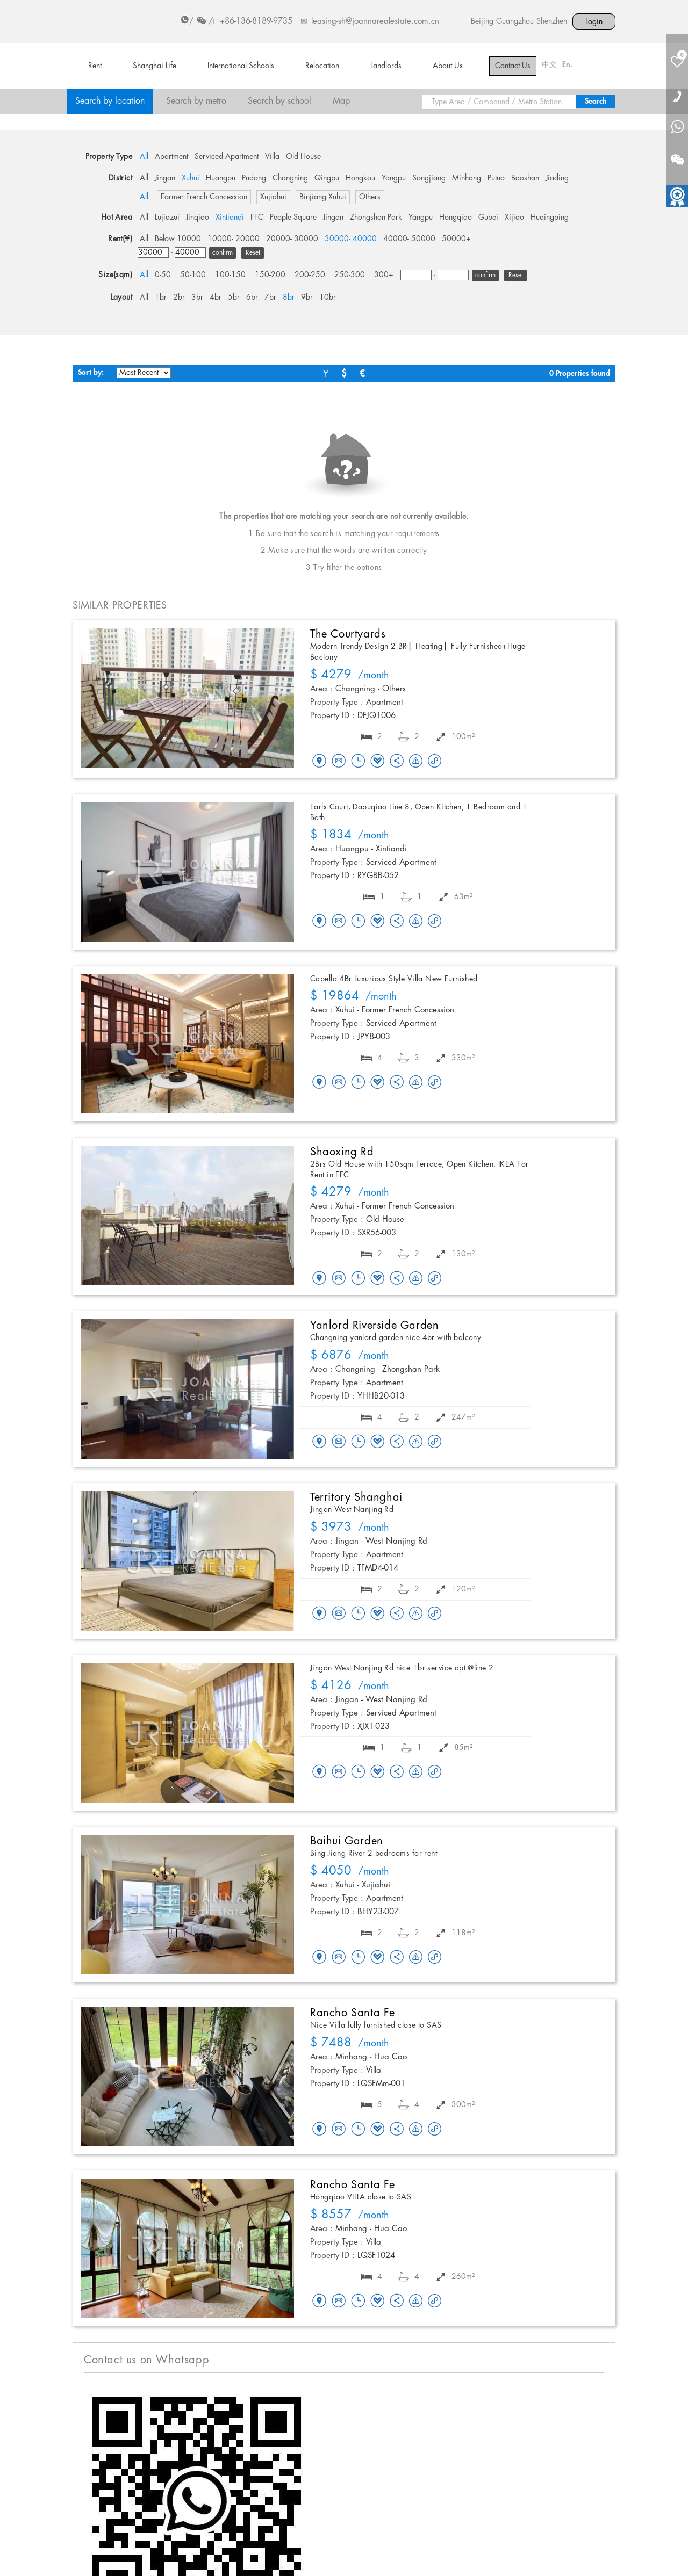 The image size is (688, 2576). Describe the element at coordinates (197, 217) in the screenshot. I see `Jinqiao` at that location.